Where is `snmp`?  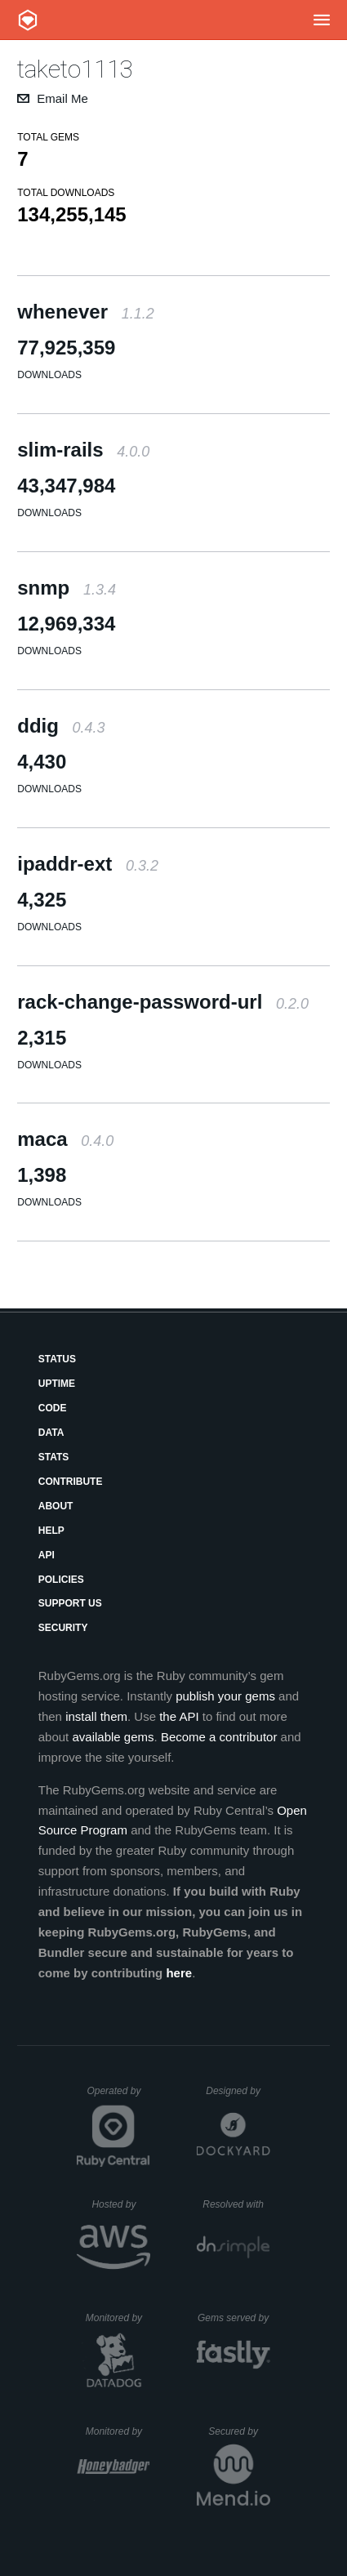 snmp is located at coordinates (66, 588).